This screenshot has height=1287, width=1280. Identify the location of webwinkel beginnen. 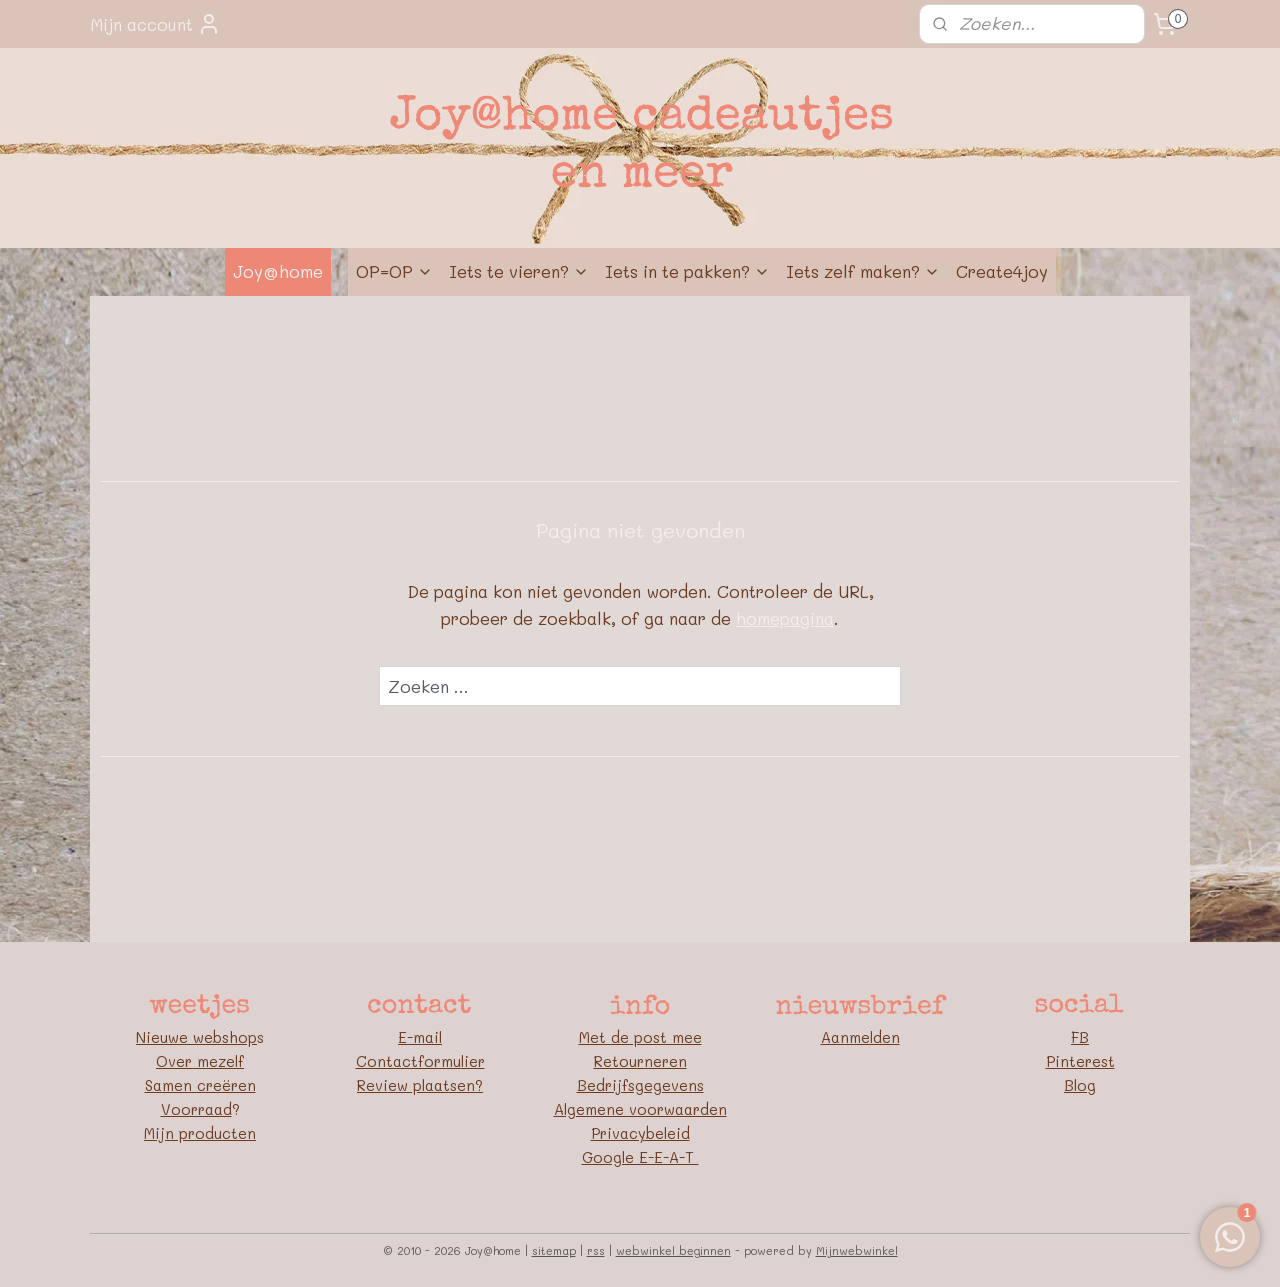
(673, 1250).